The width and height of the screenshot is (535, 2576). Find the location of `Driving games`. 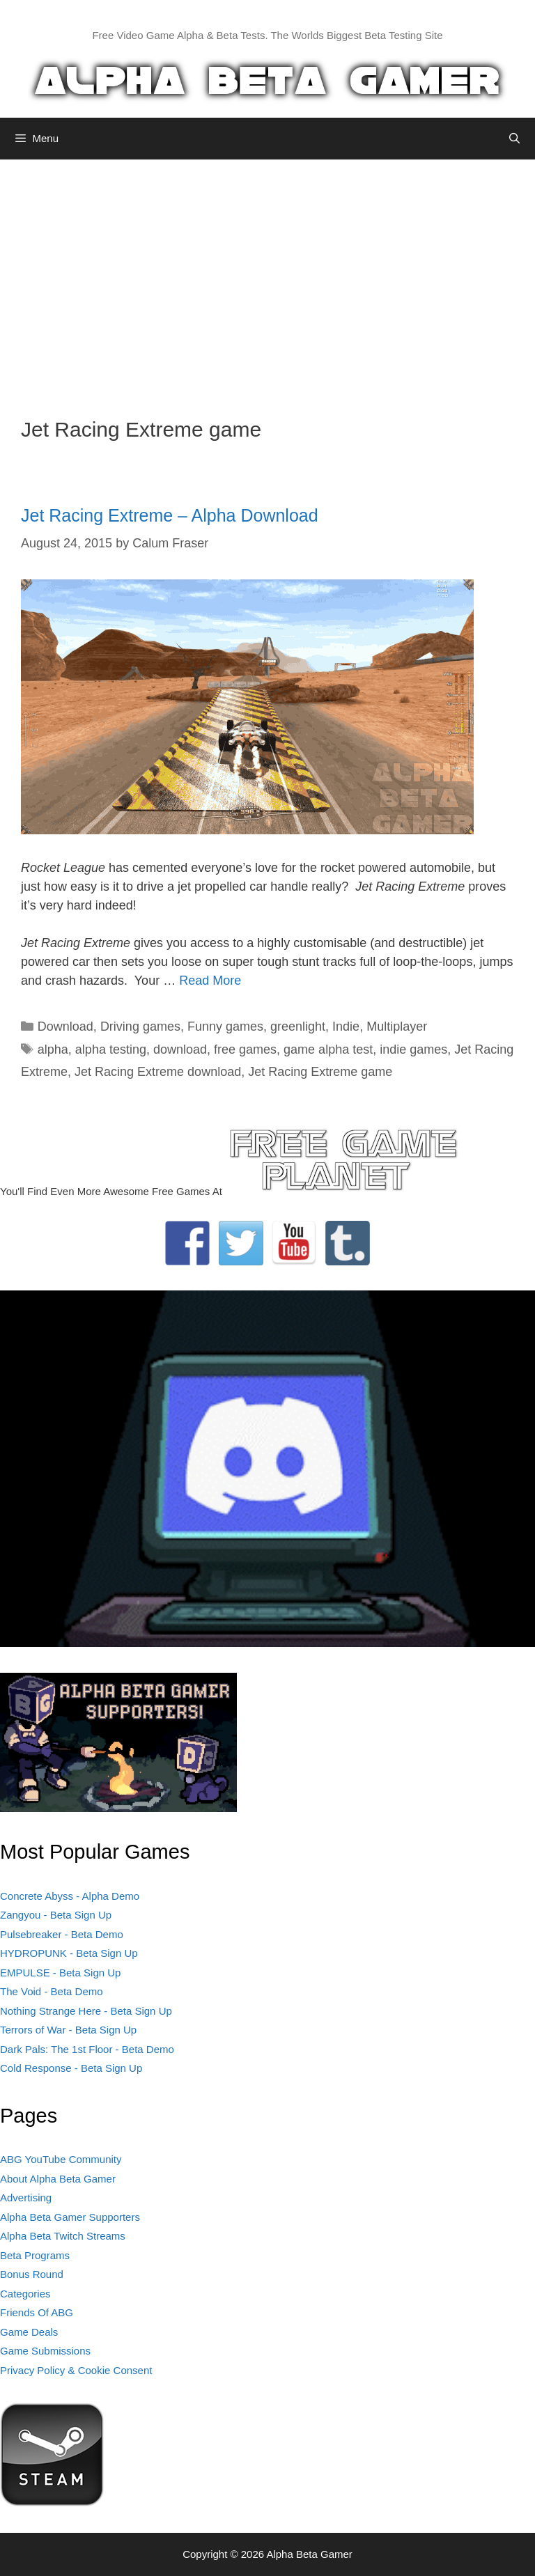

Driving games is located at coordinates (140, 1026).